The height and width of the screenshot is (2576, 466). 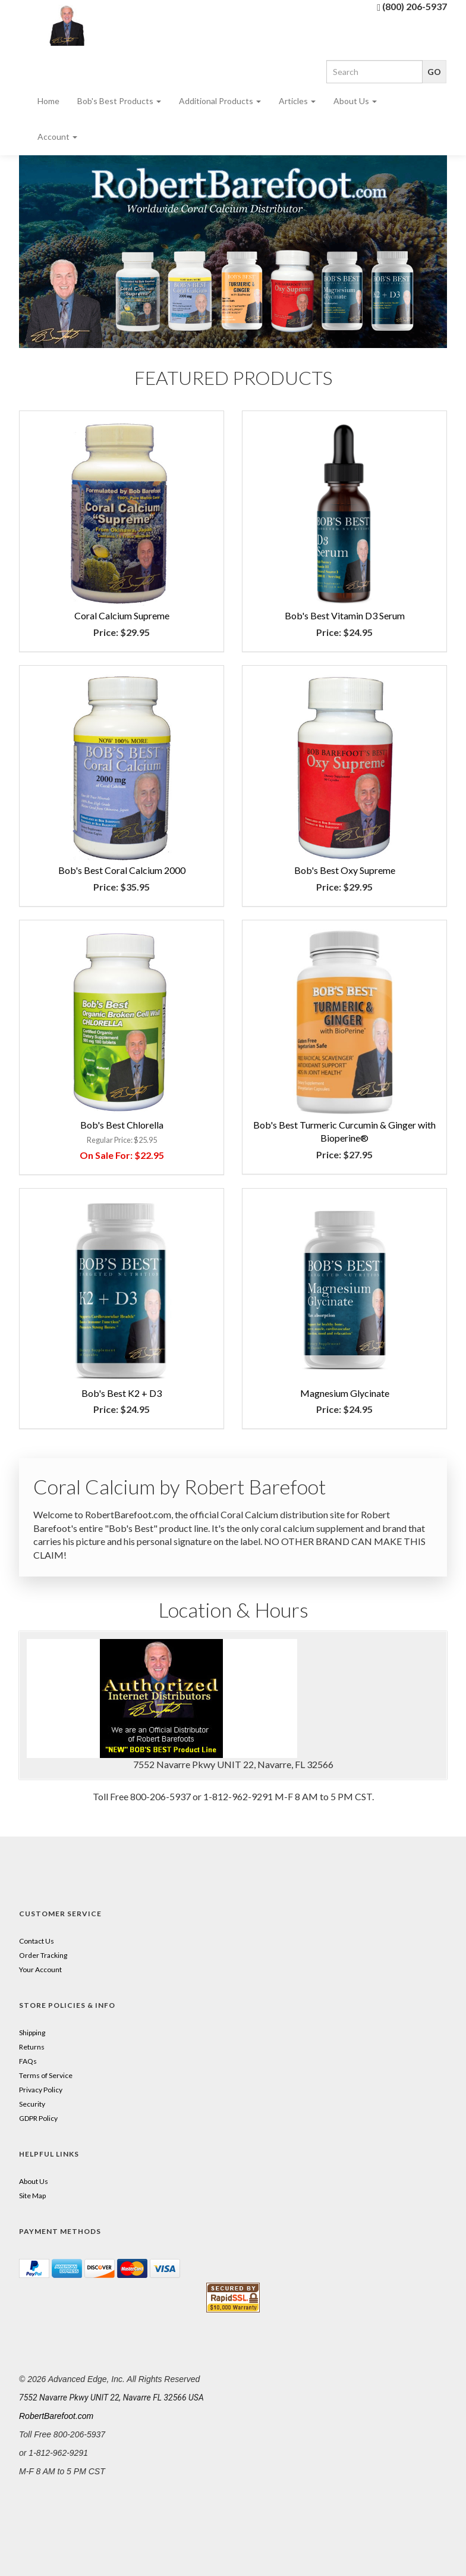 What do you see at coordinates (121, 615) in the screenshot?
I see `Coral Calcium Supreme` at bounding box center [121, 615].